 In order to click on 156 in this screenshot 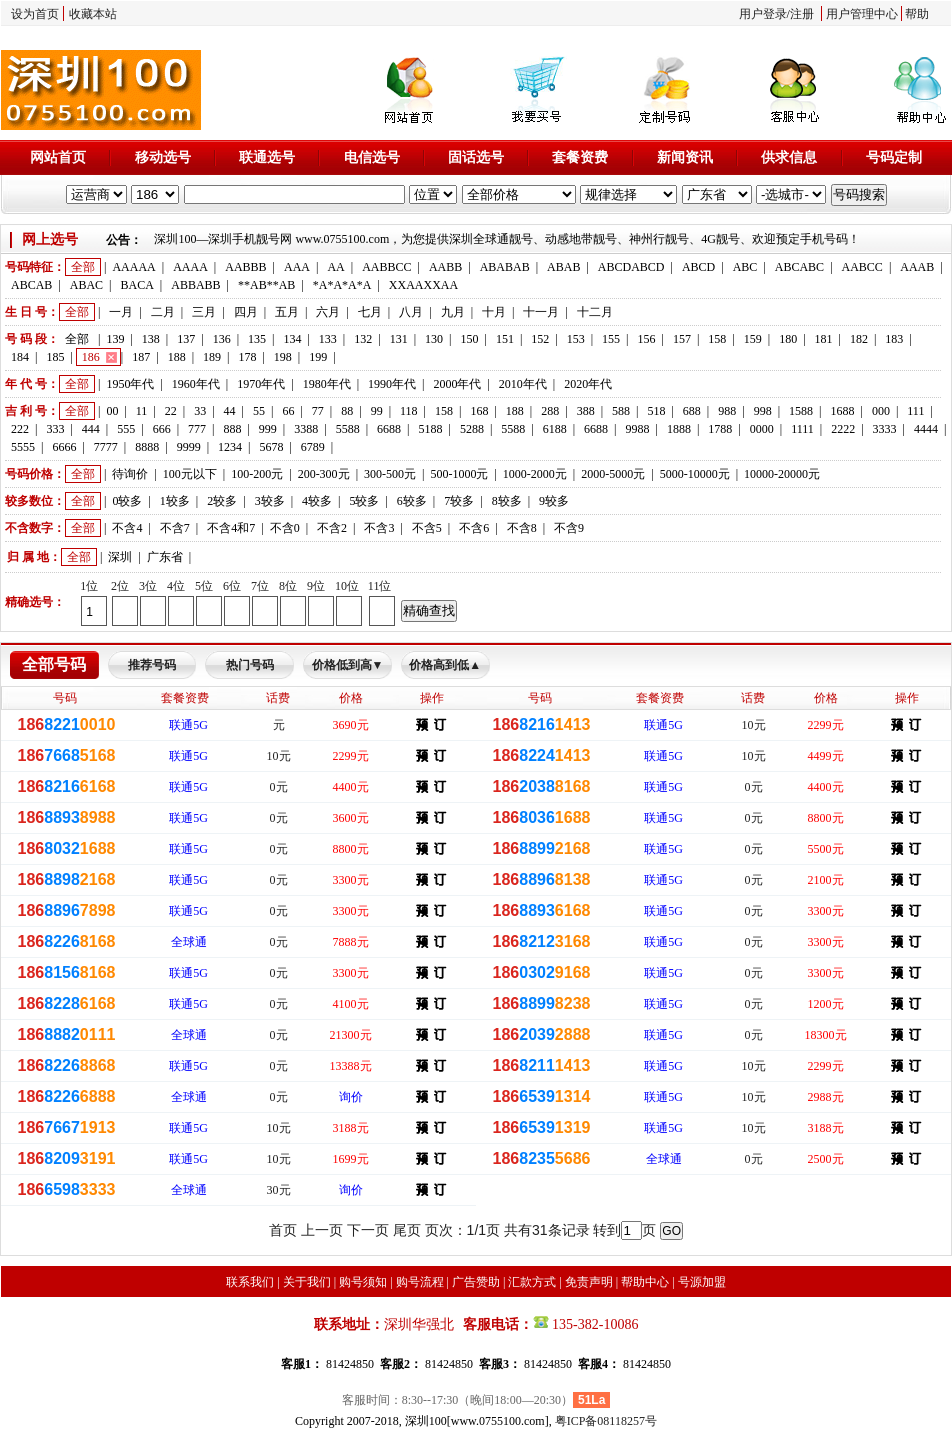, I will do `click(647, 339)`.